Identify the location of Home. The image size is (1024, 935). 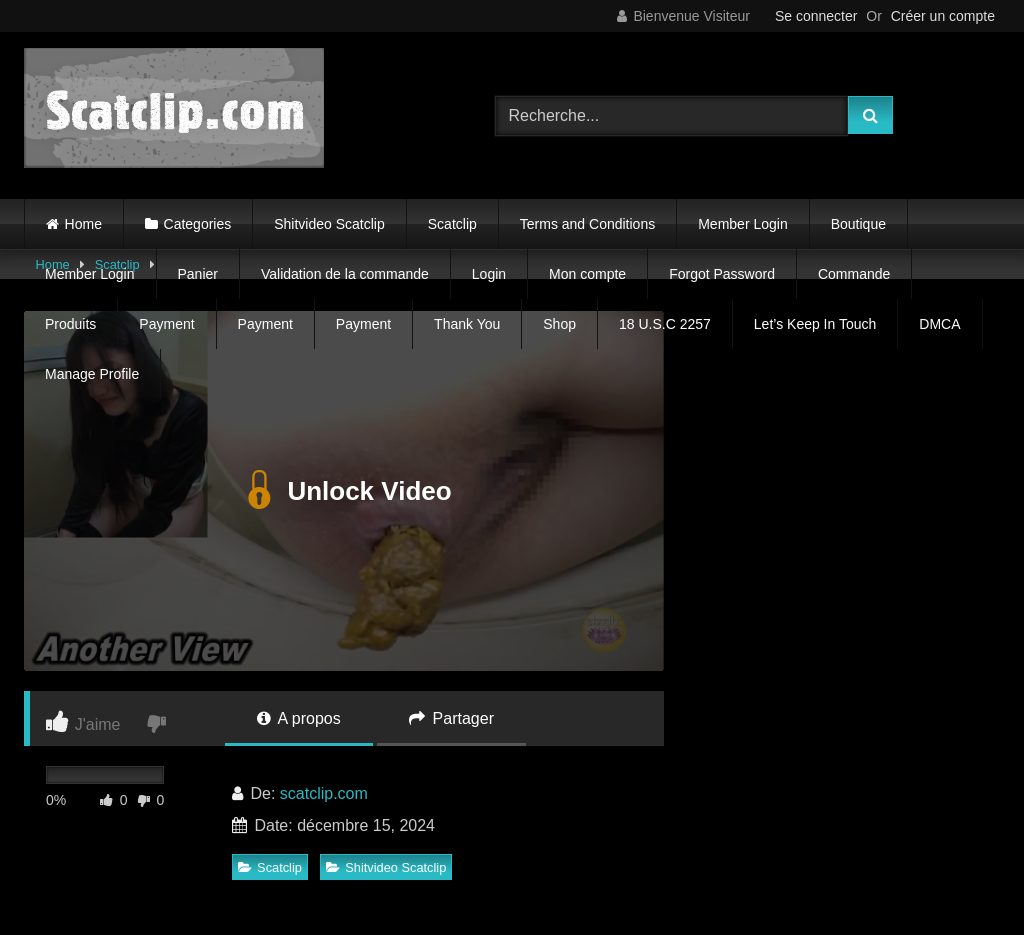
(83, 224).